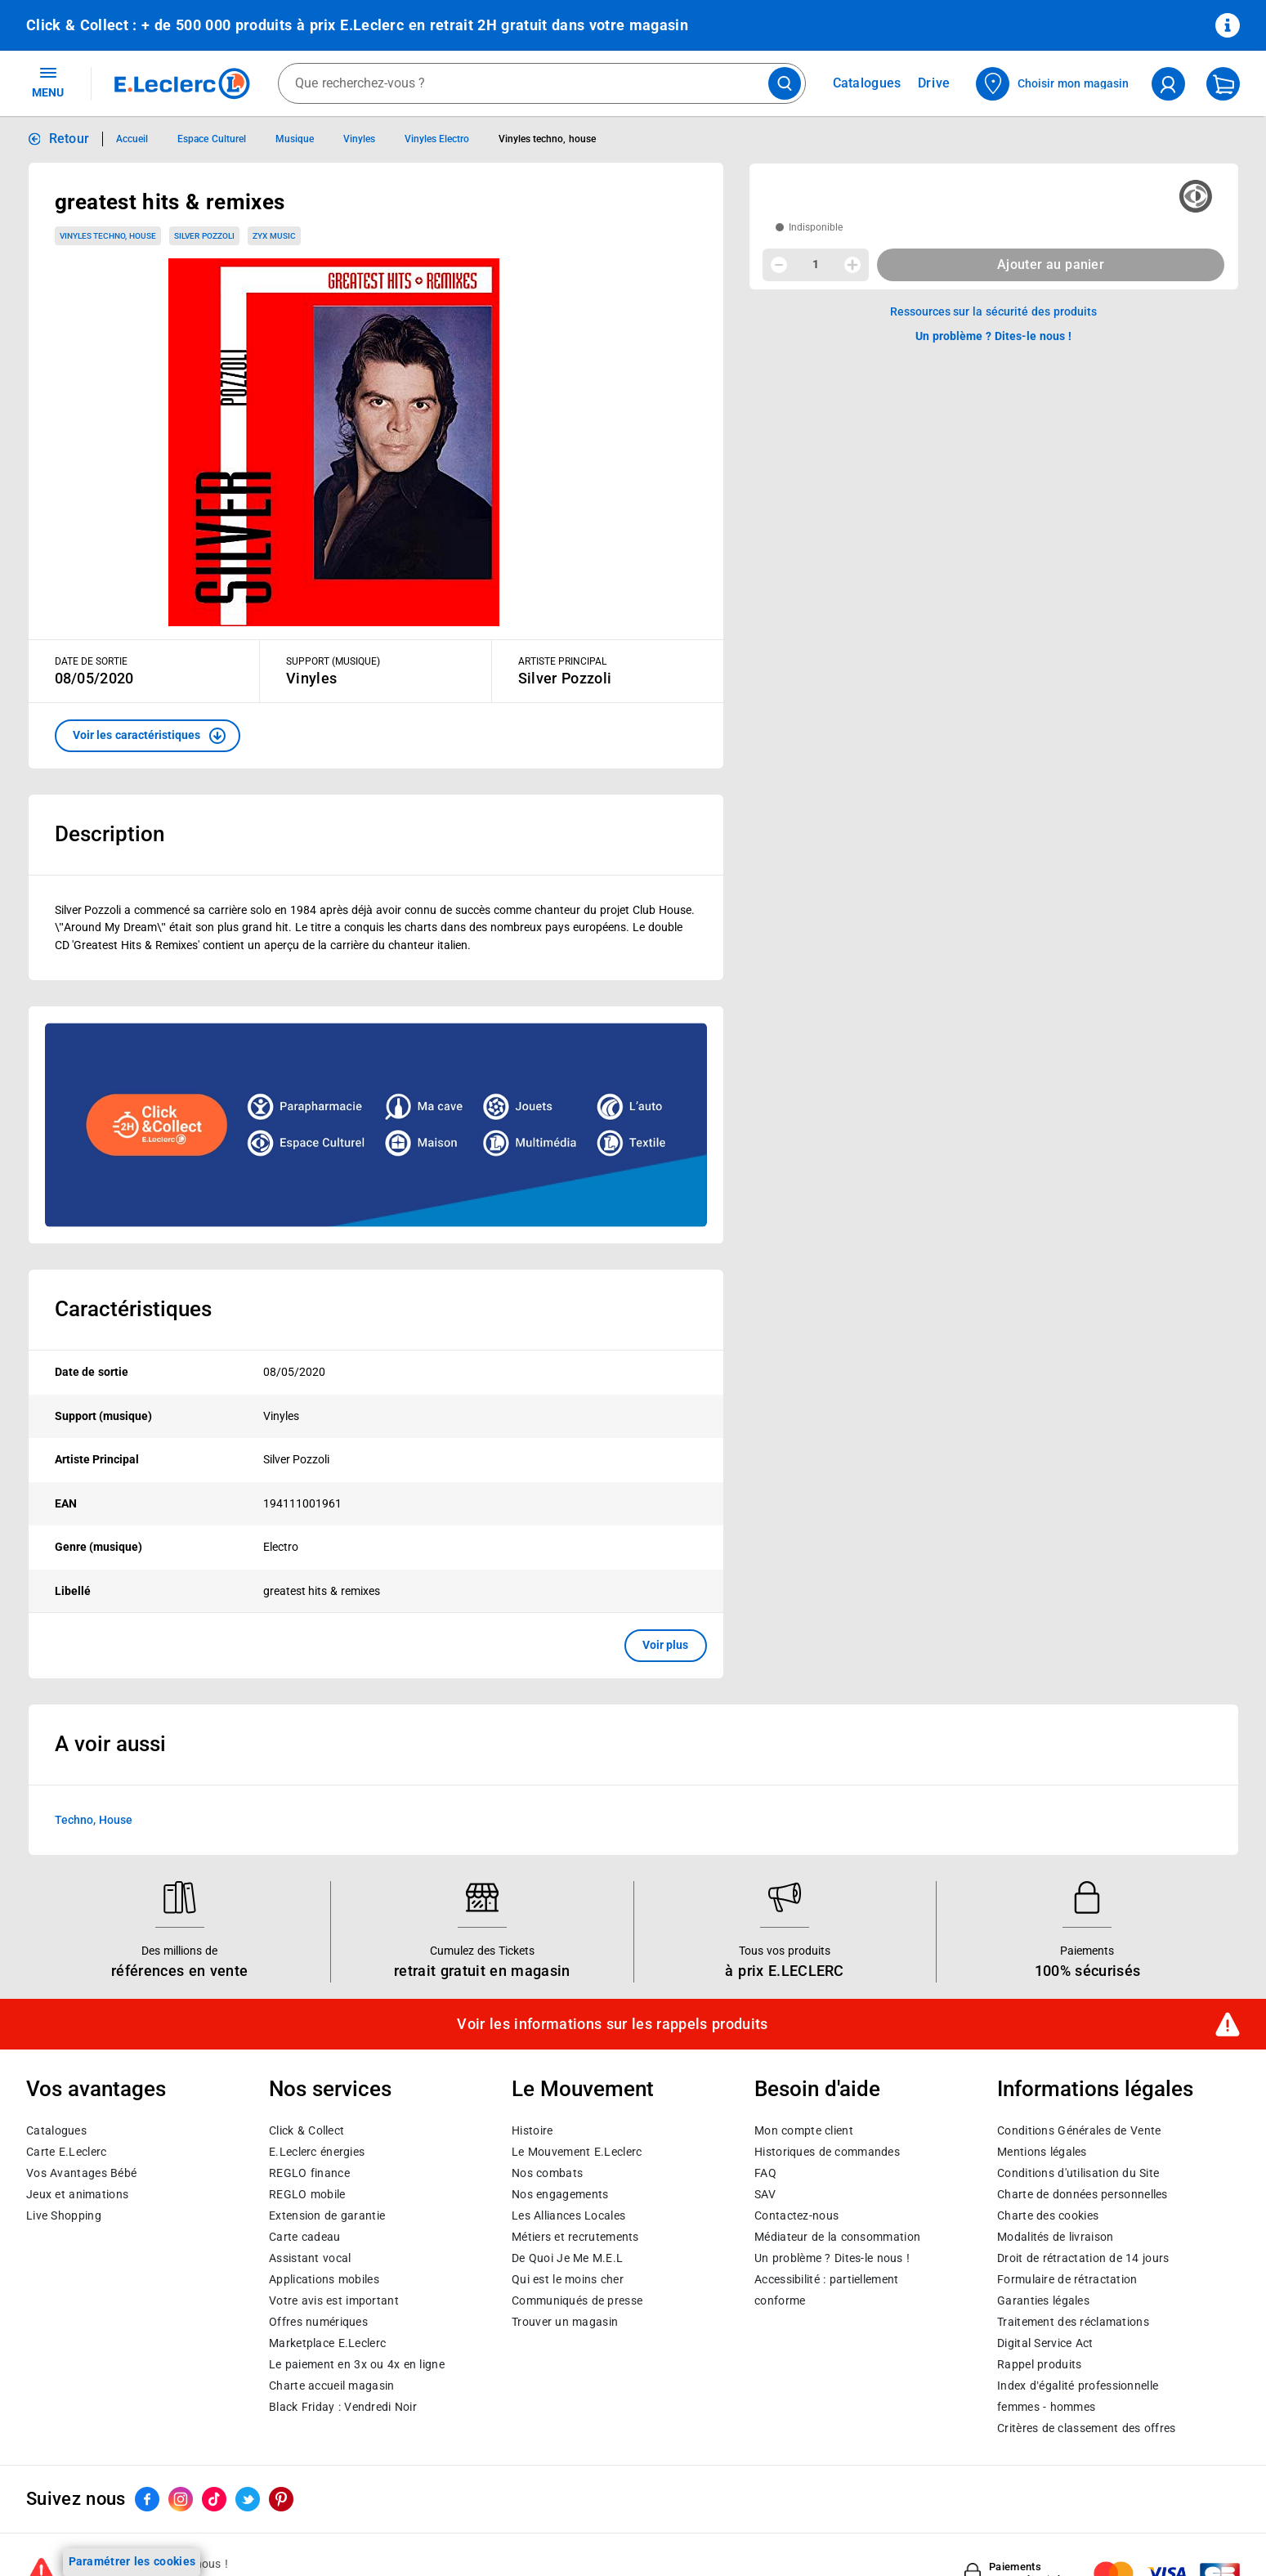 The image size is (1266, 2576). Describe the element at coordinates (1043, 2299) in the screenshot. I see `Garanties légales` at that location.